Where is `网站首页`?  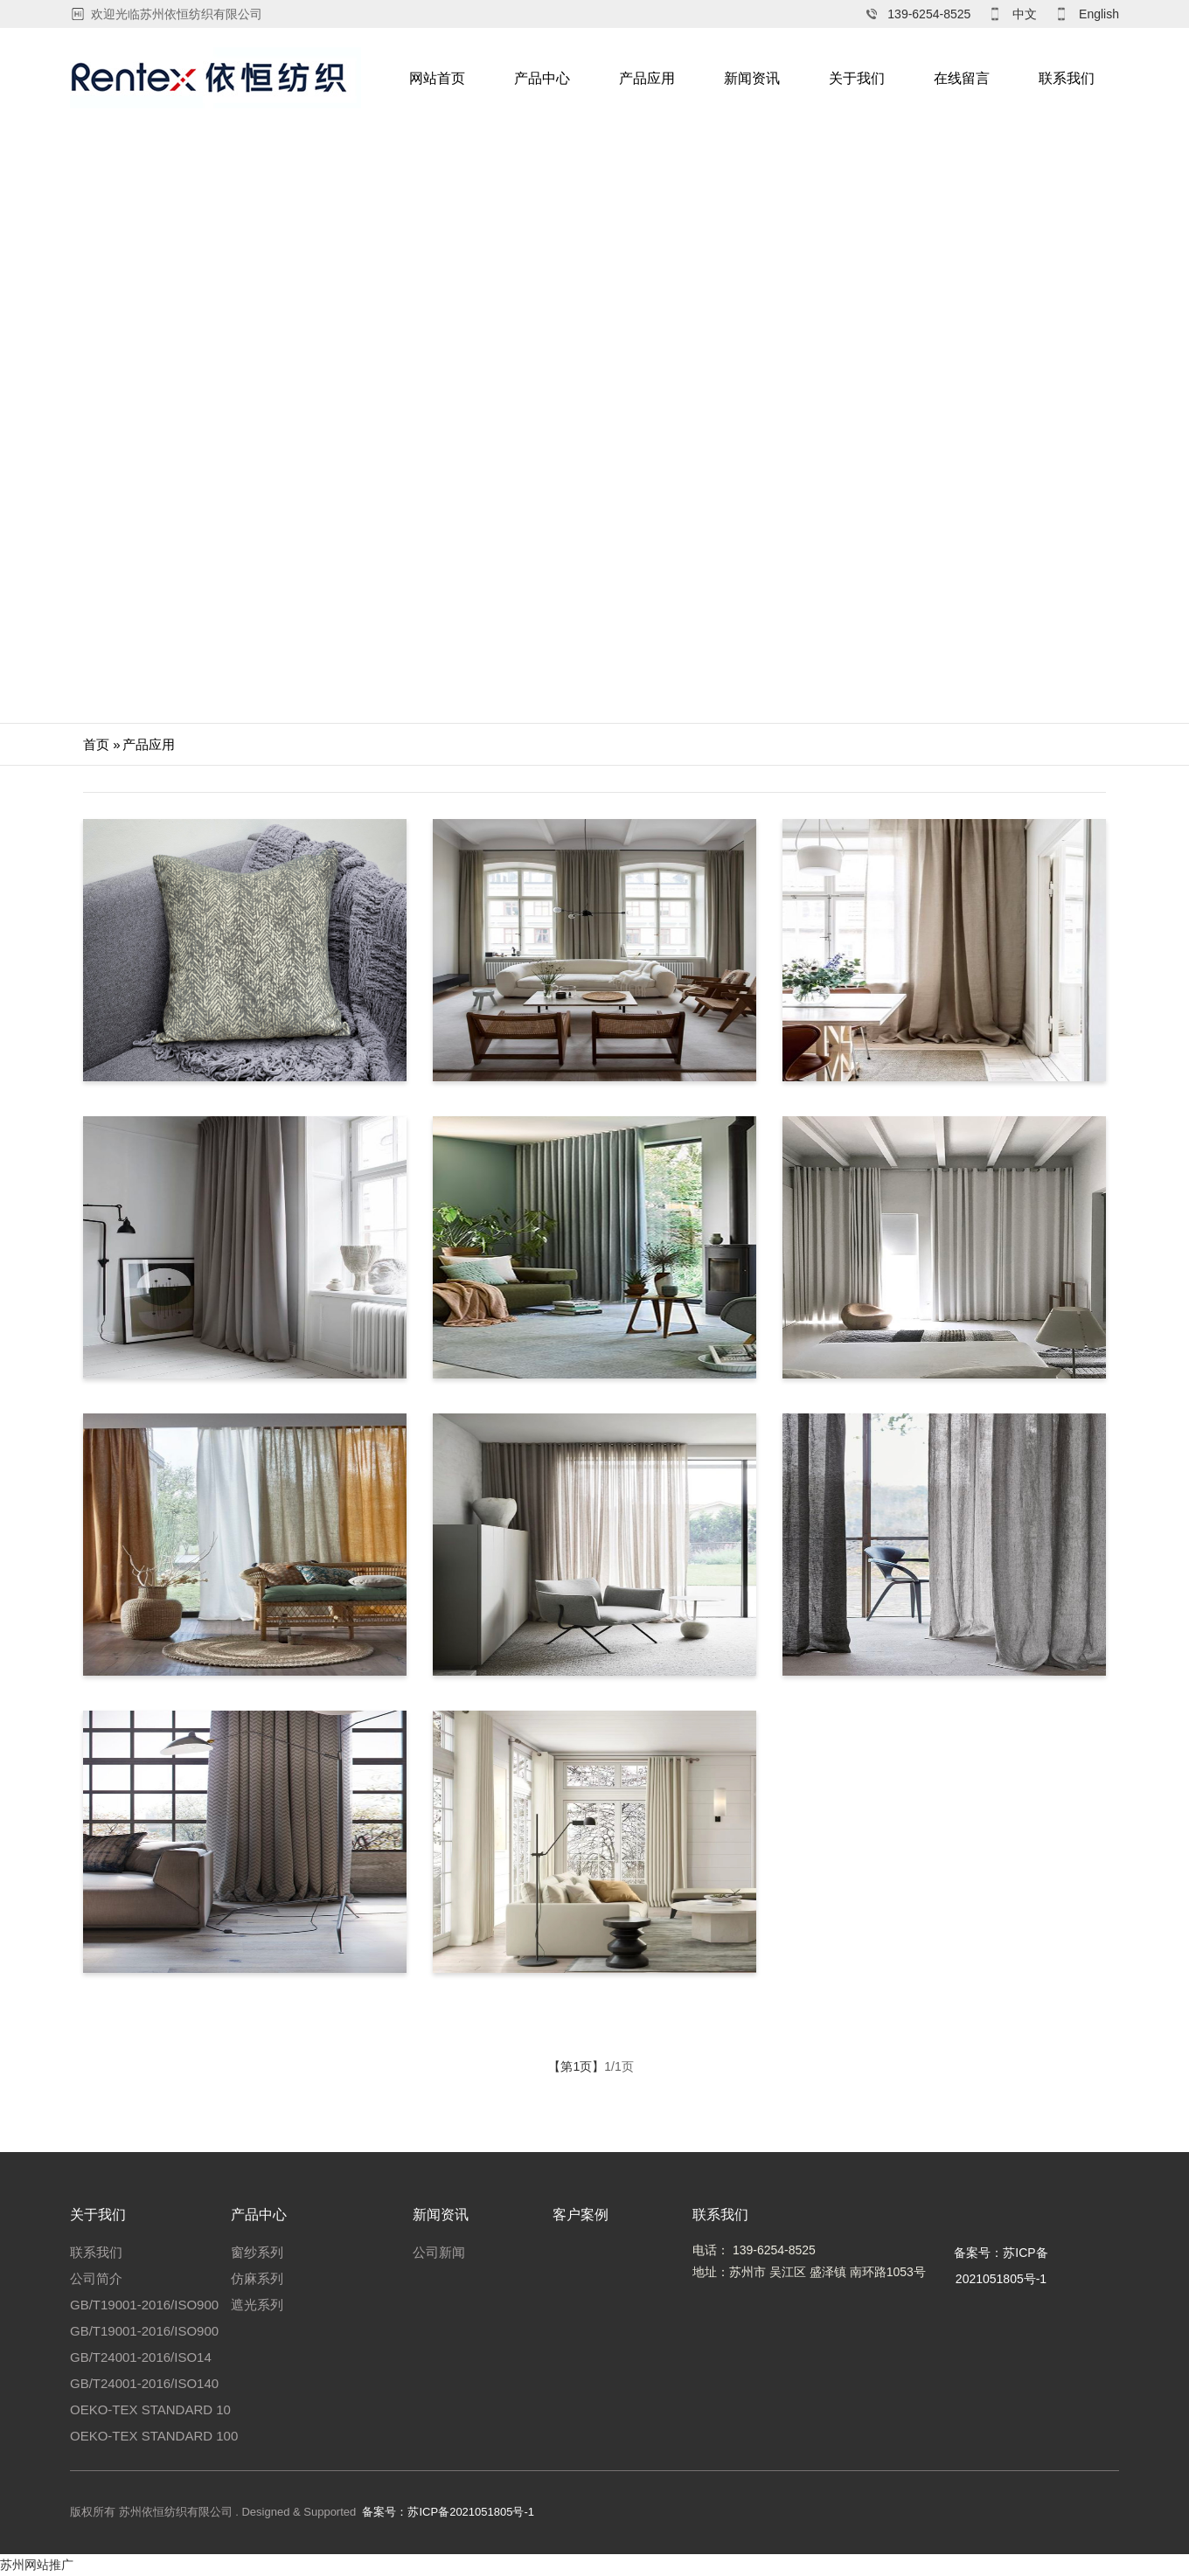
网站首页 is located at coordinates (437, 78).